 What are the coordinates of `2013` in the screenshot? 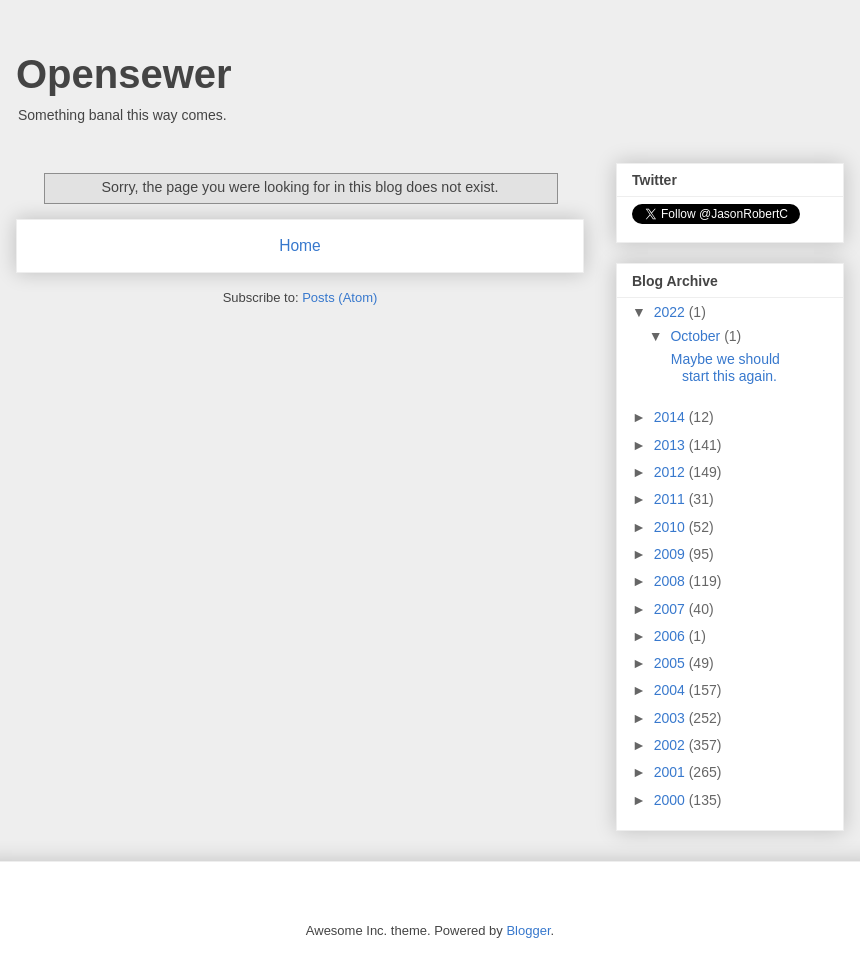 It's located at (671, 445).